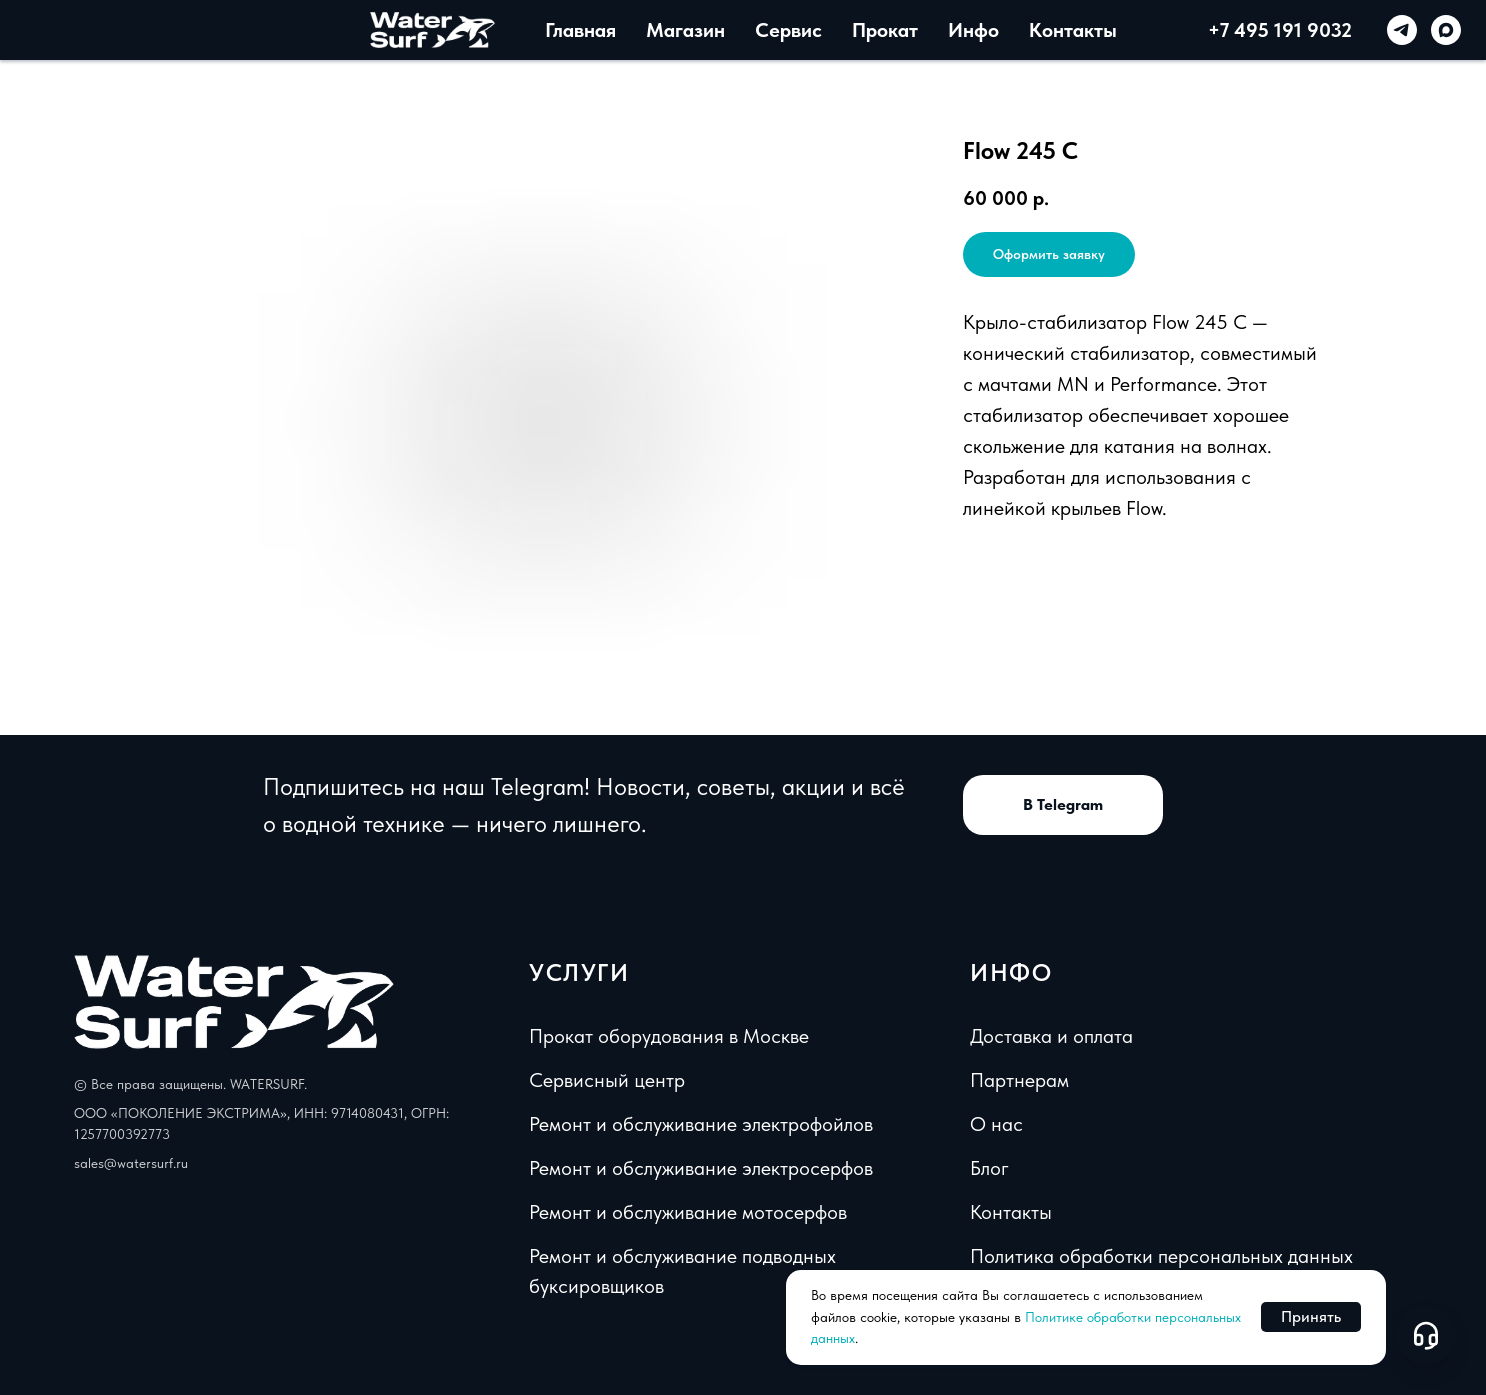 The width and height of the screenshot is (1486, 1395). What do you see at coordinates (1051, 1036) in the screenshot?
I see `Доставка и оплата` at bounding box center [1051, 1036].